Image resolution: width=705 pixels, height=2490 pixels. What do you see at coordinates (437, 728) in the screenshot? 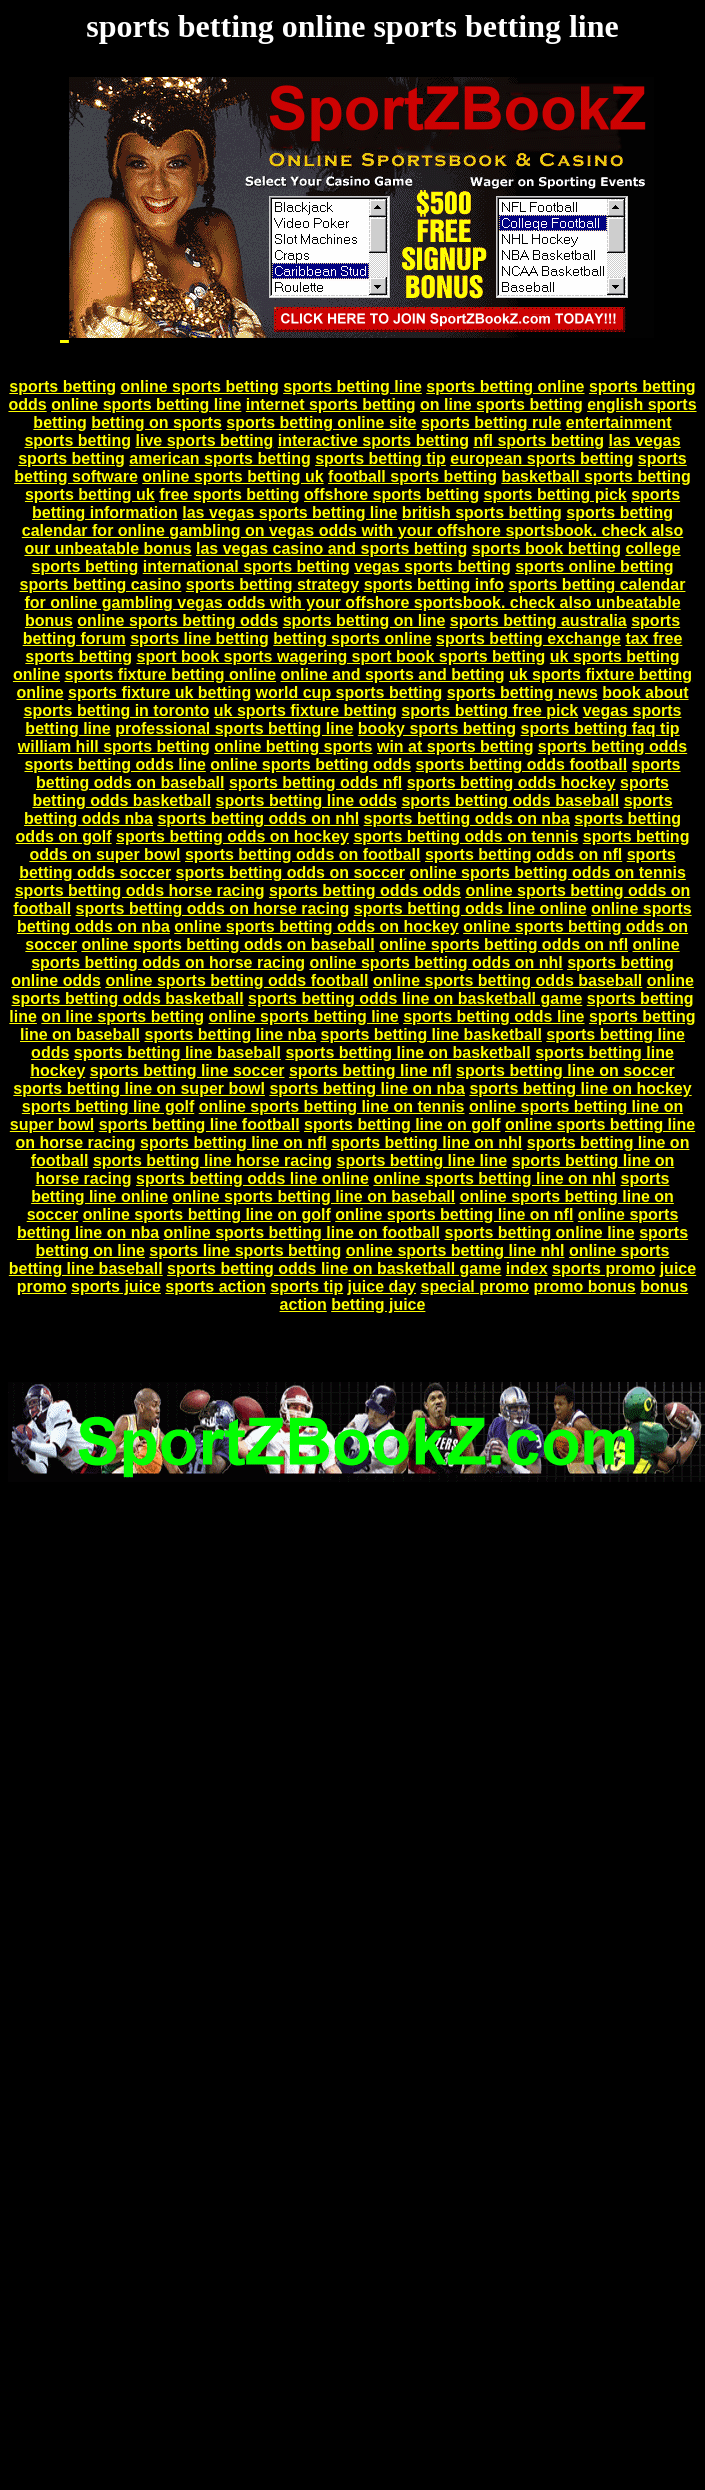
I see `booky sports betting` at bounding box center [437, 728].